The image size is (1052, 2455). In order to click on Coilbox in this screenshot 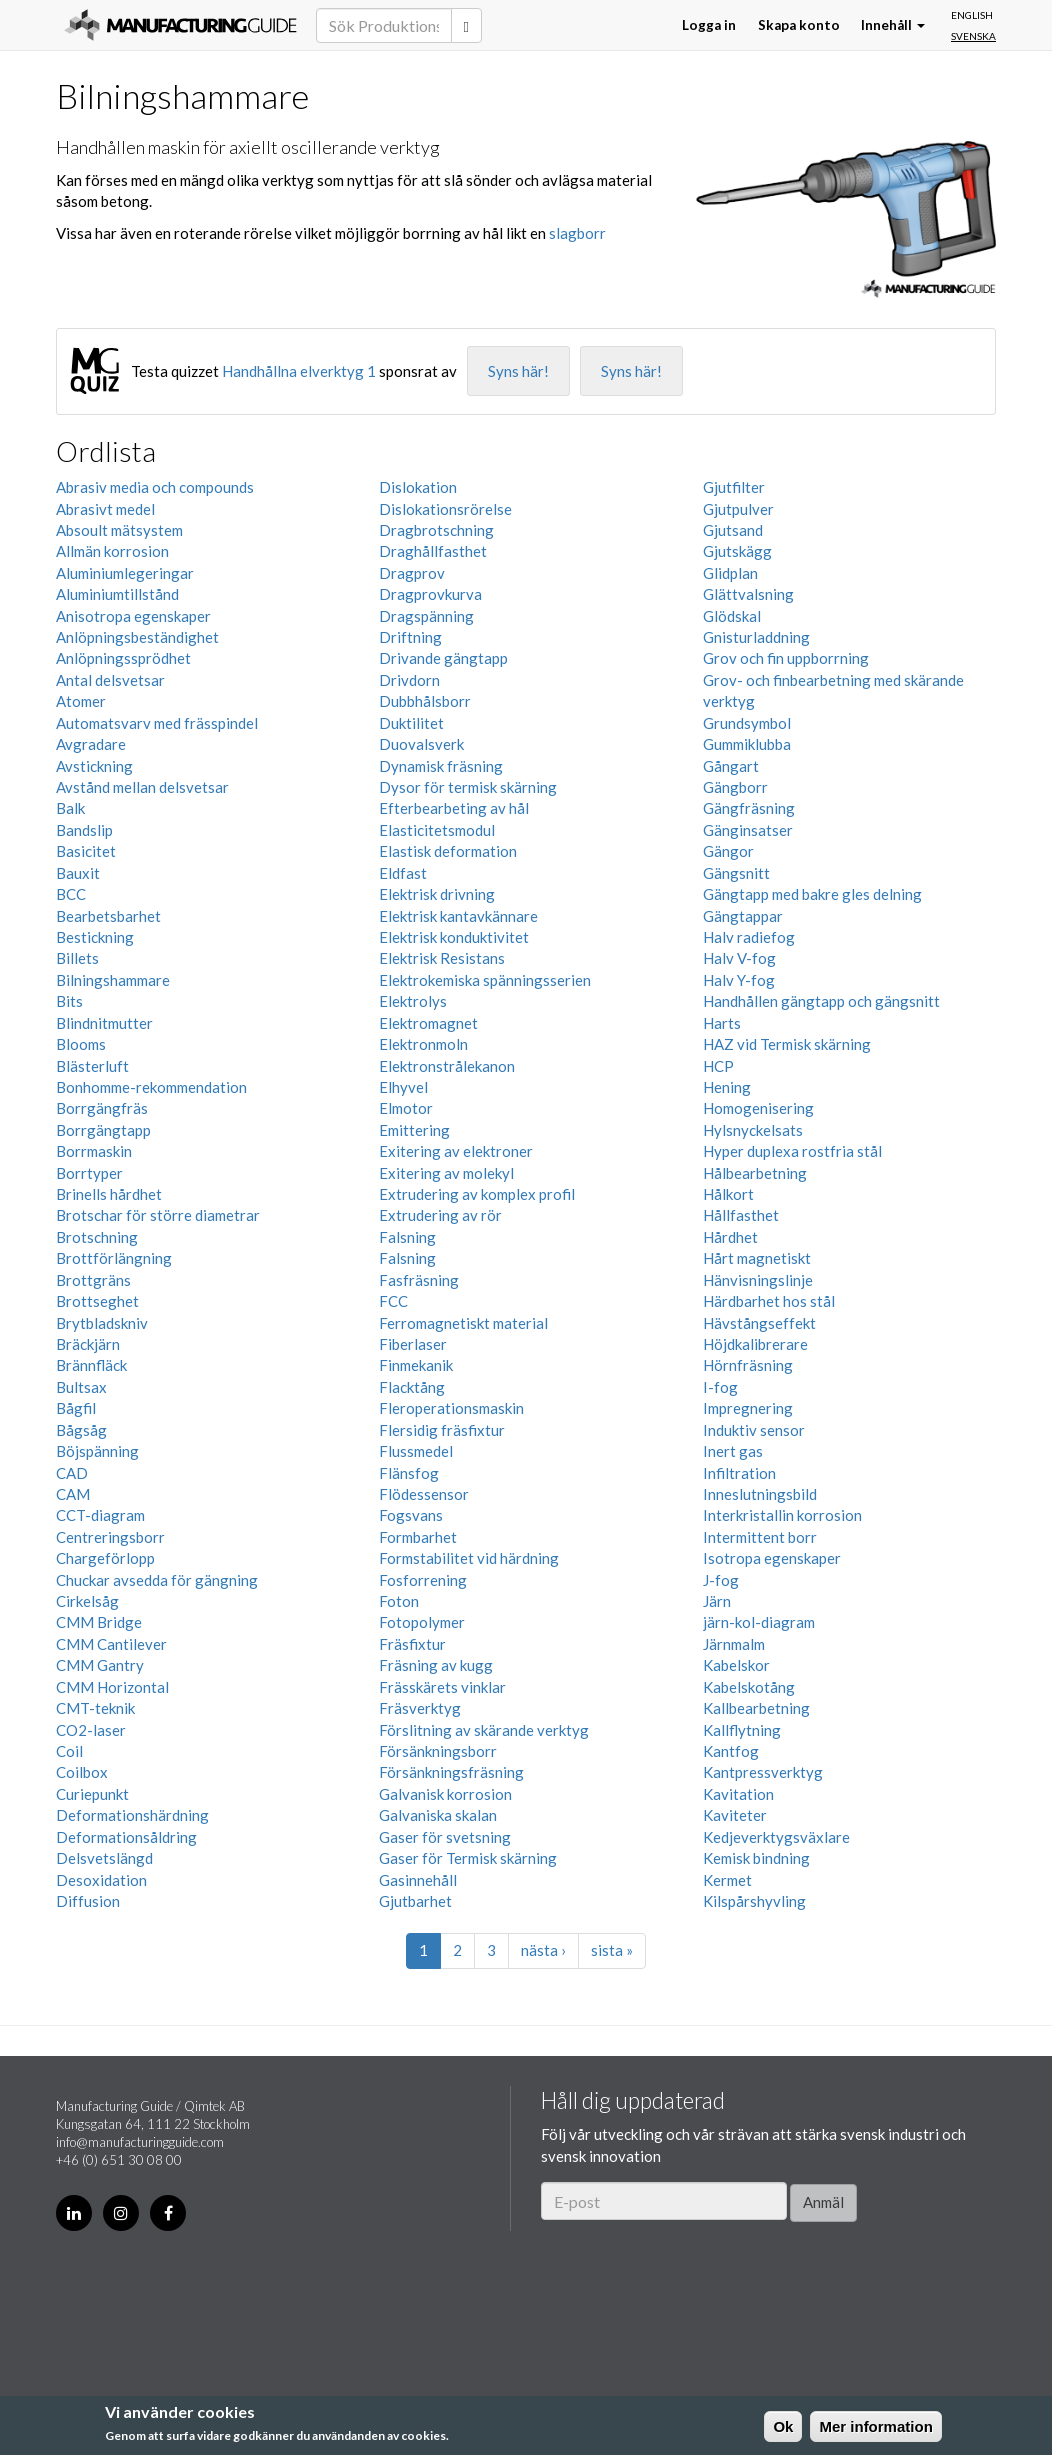, I will do `click(82, 1772)`.